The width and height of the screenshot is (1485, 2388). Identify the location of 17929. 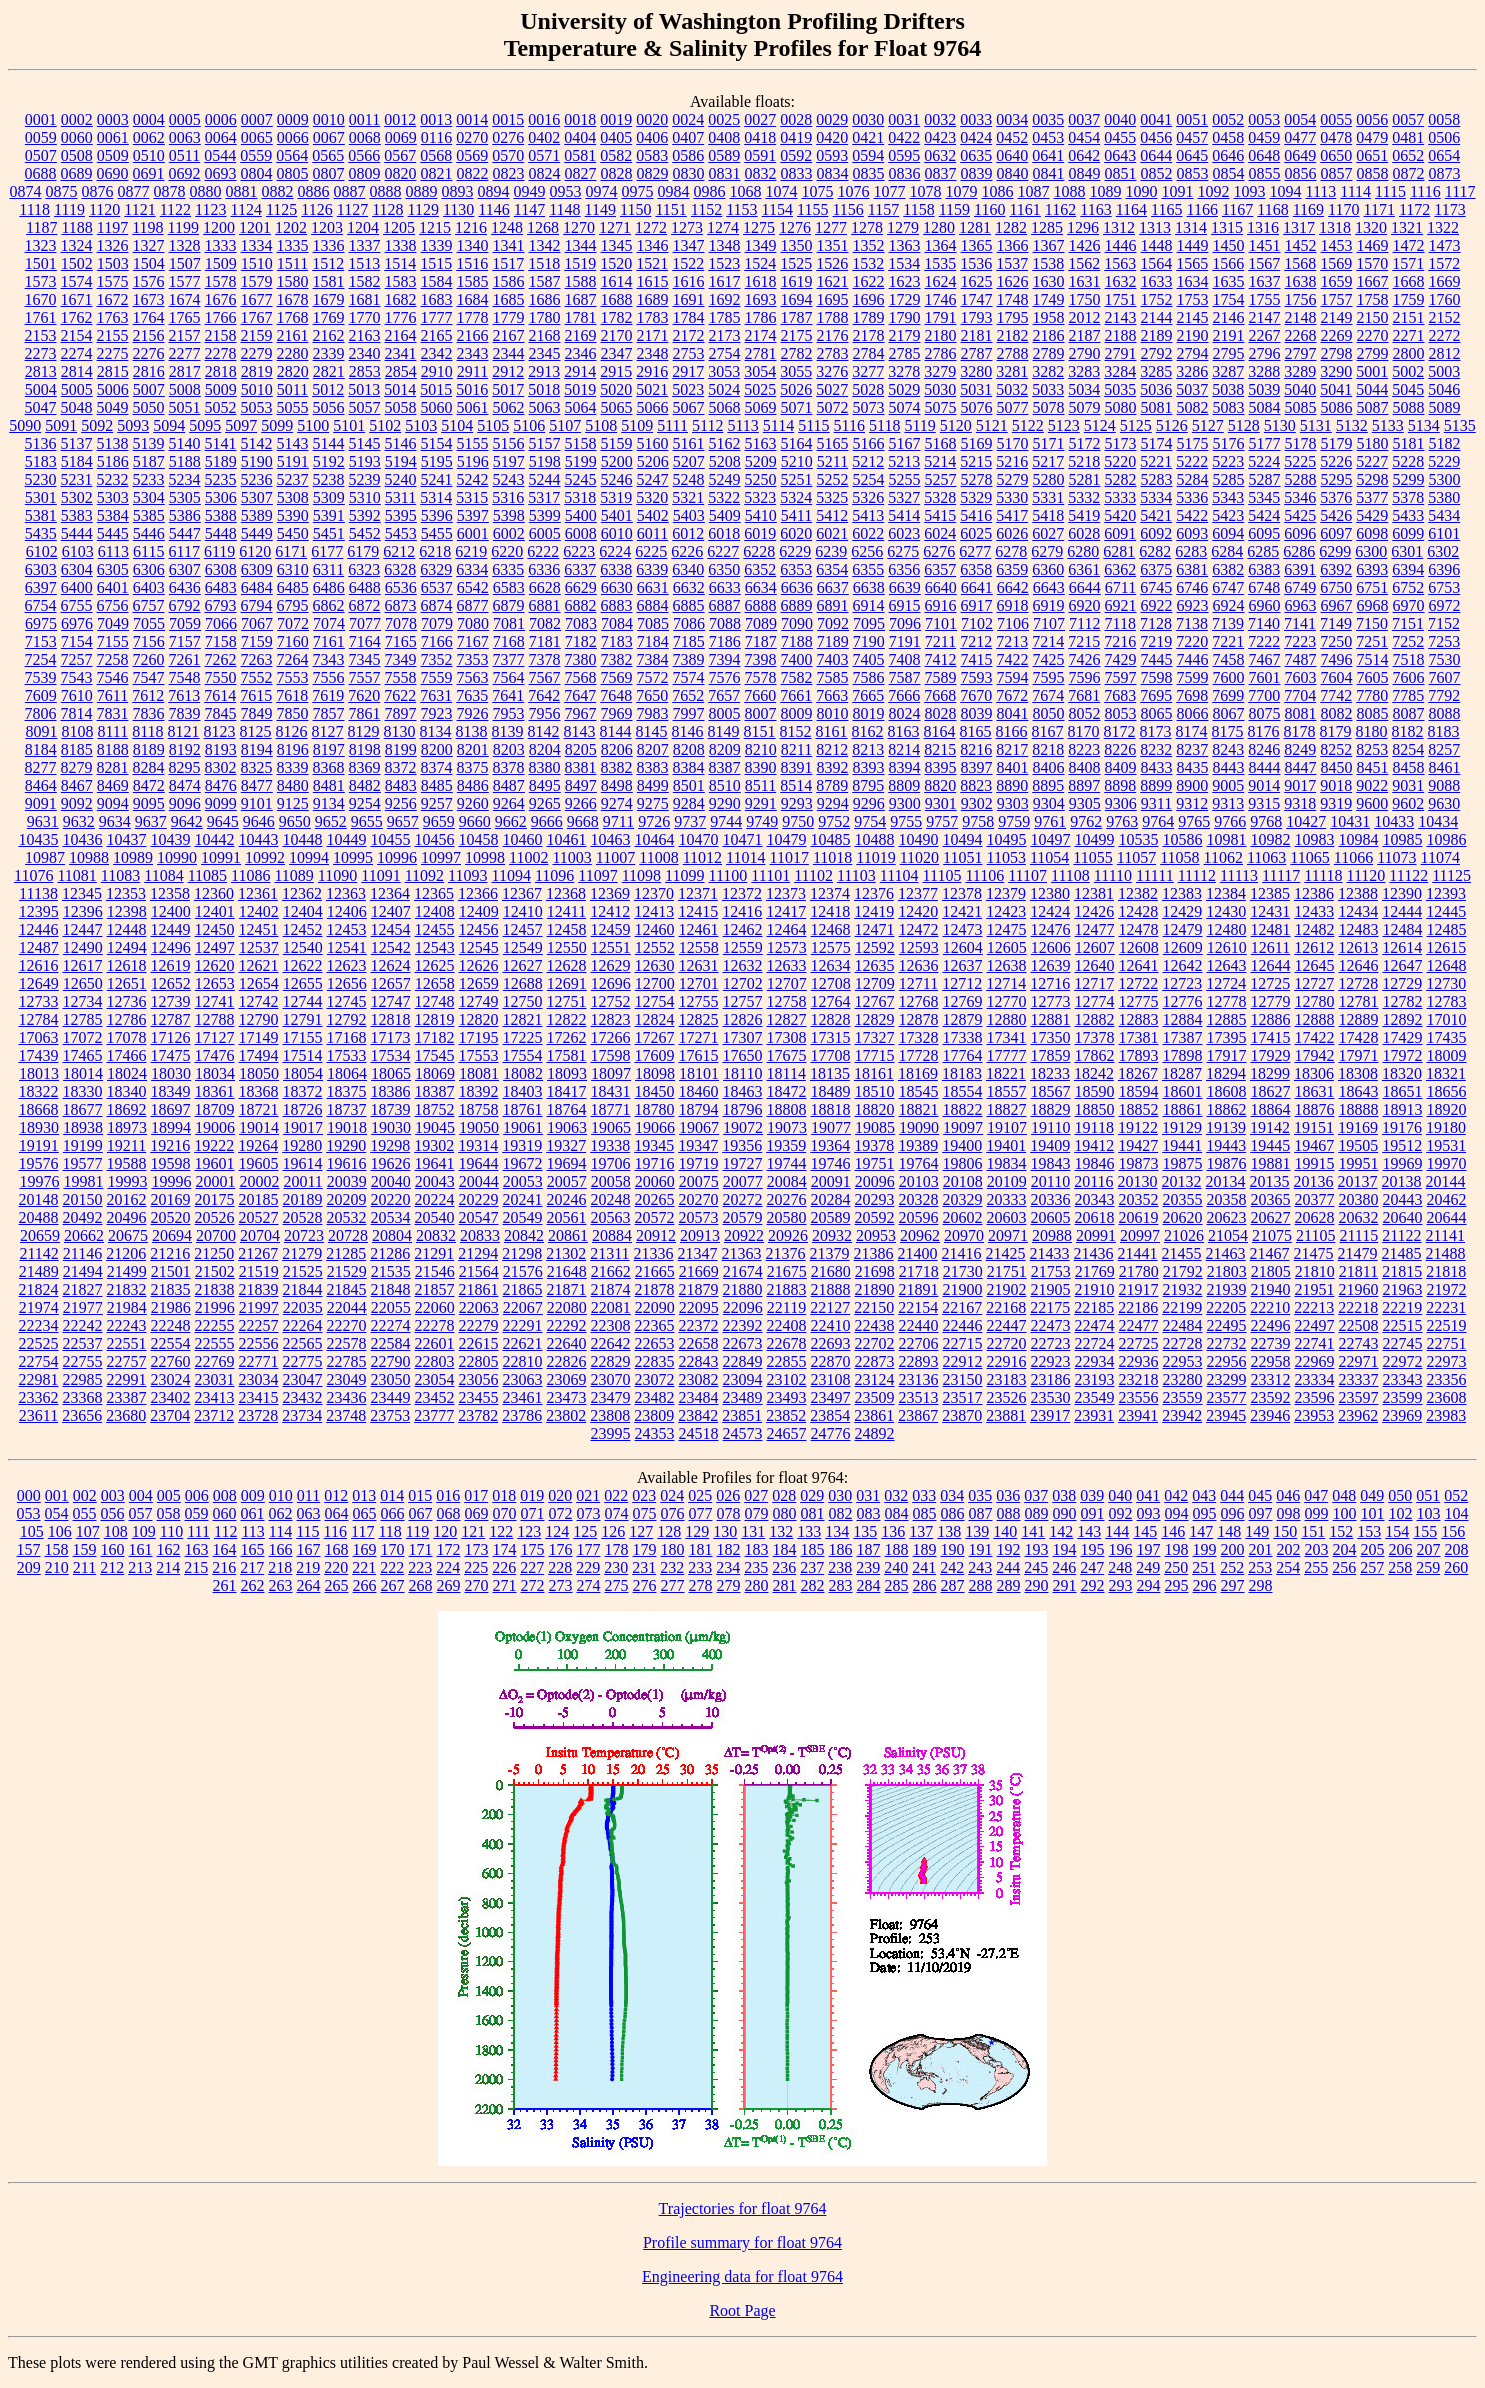
(1271, 1055).